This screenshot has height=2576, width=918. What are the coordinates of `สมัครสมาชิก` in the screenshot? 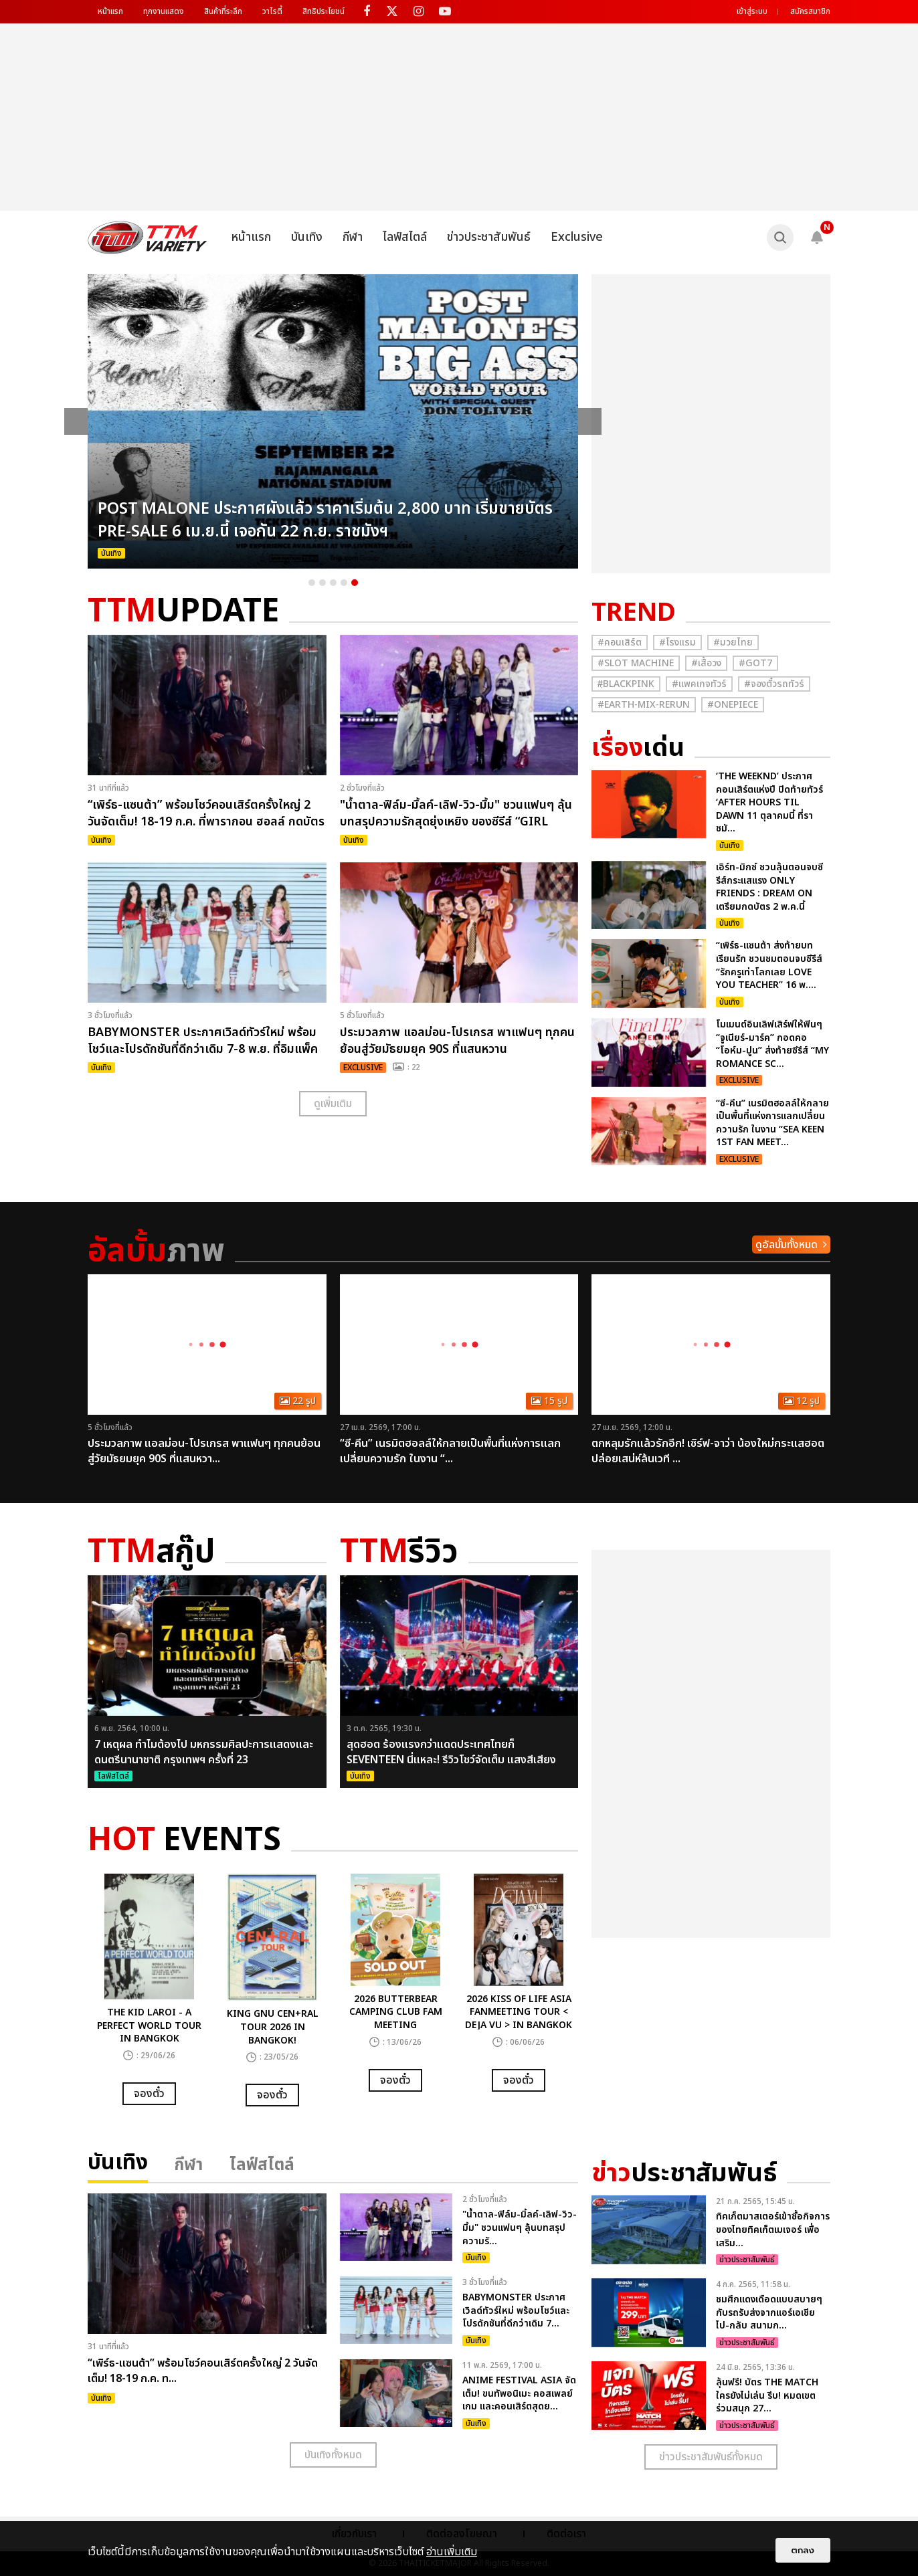 It's located at (810, 11).